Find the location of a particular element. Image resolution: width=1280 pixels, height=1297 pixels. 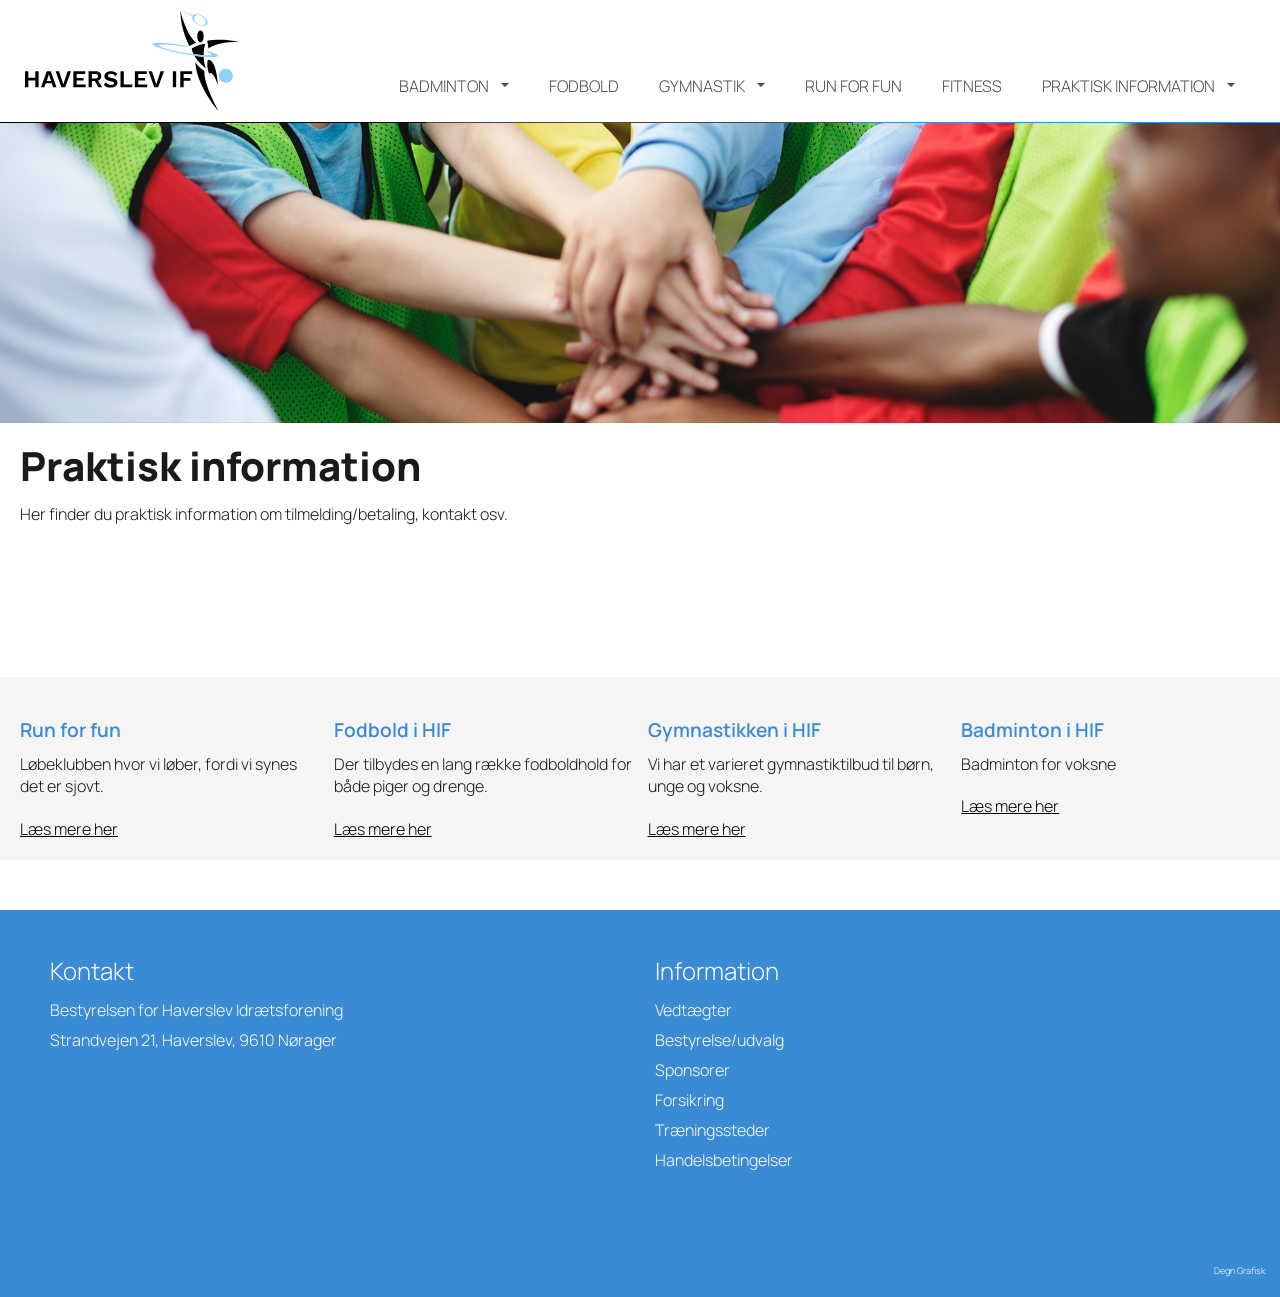

Træningssteder is located at coordinates (712, 1130).